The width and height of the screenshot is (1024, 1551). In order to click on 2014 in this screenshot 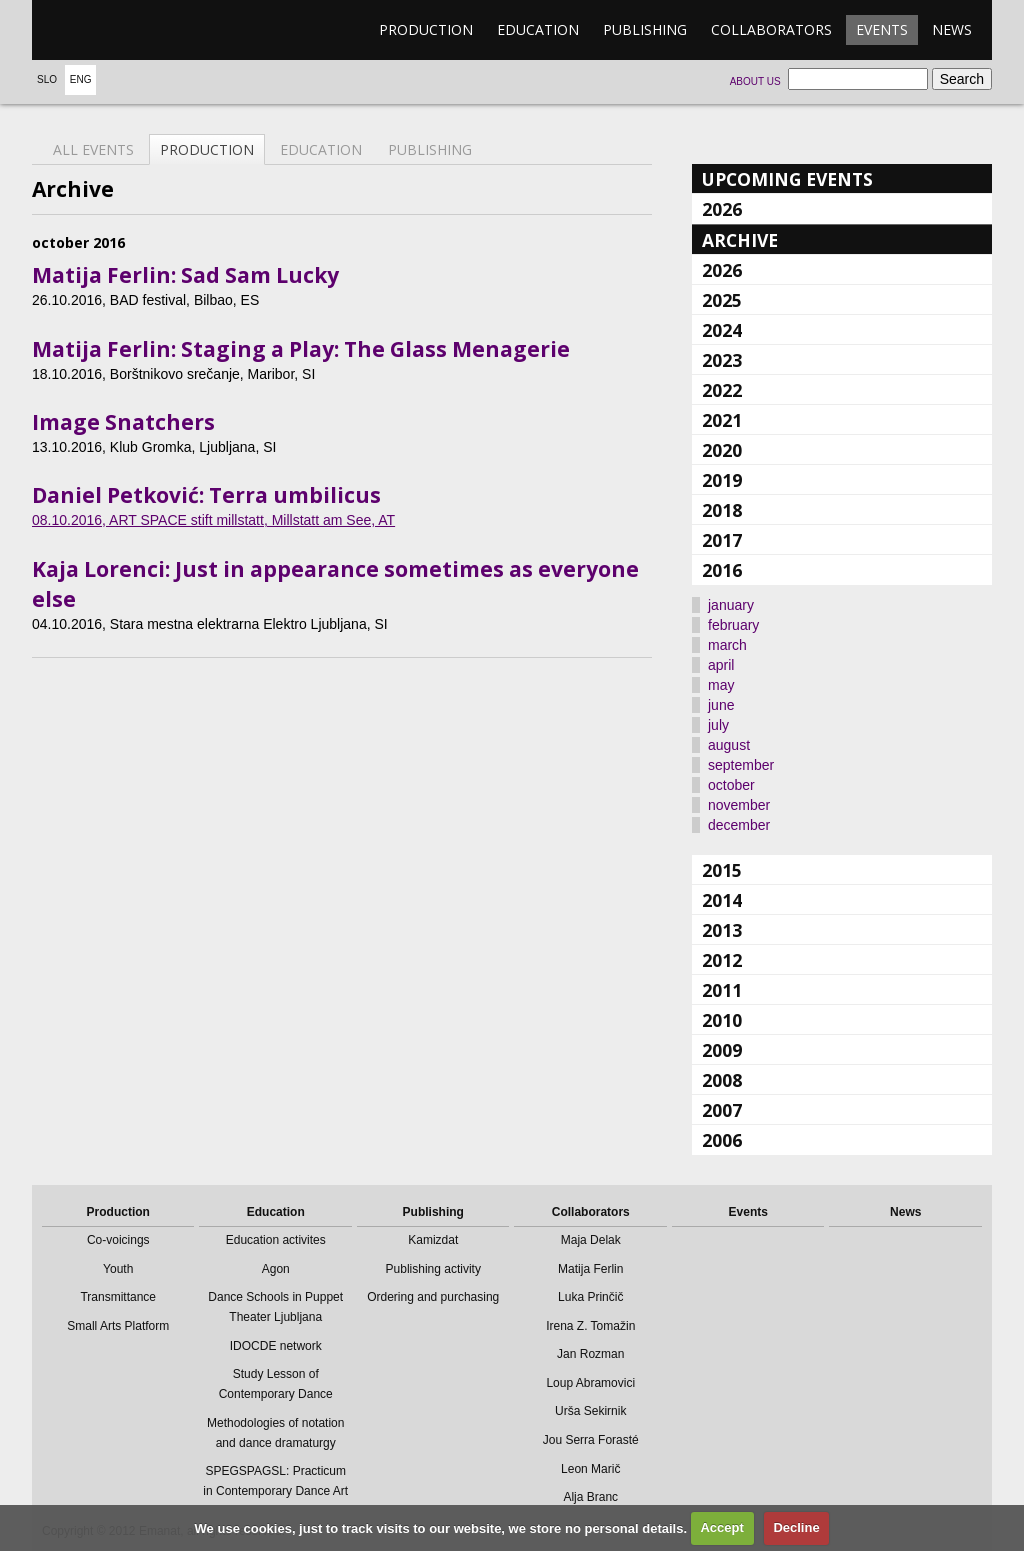, I will do `click(722, 900)`.